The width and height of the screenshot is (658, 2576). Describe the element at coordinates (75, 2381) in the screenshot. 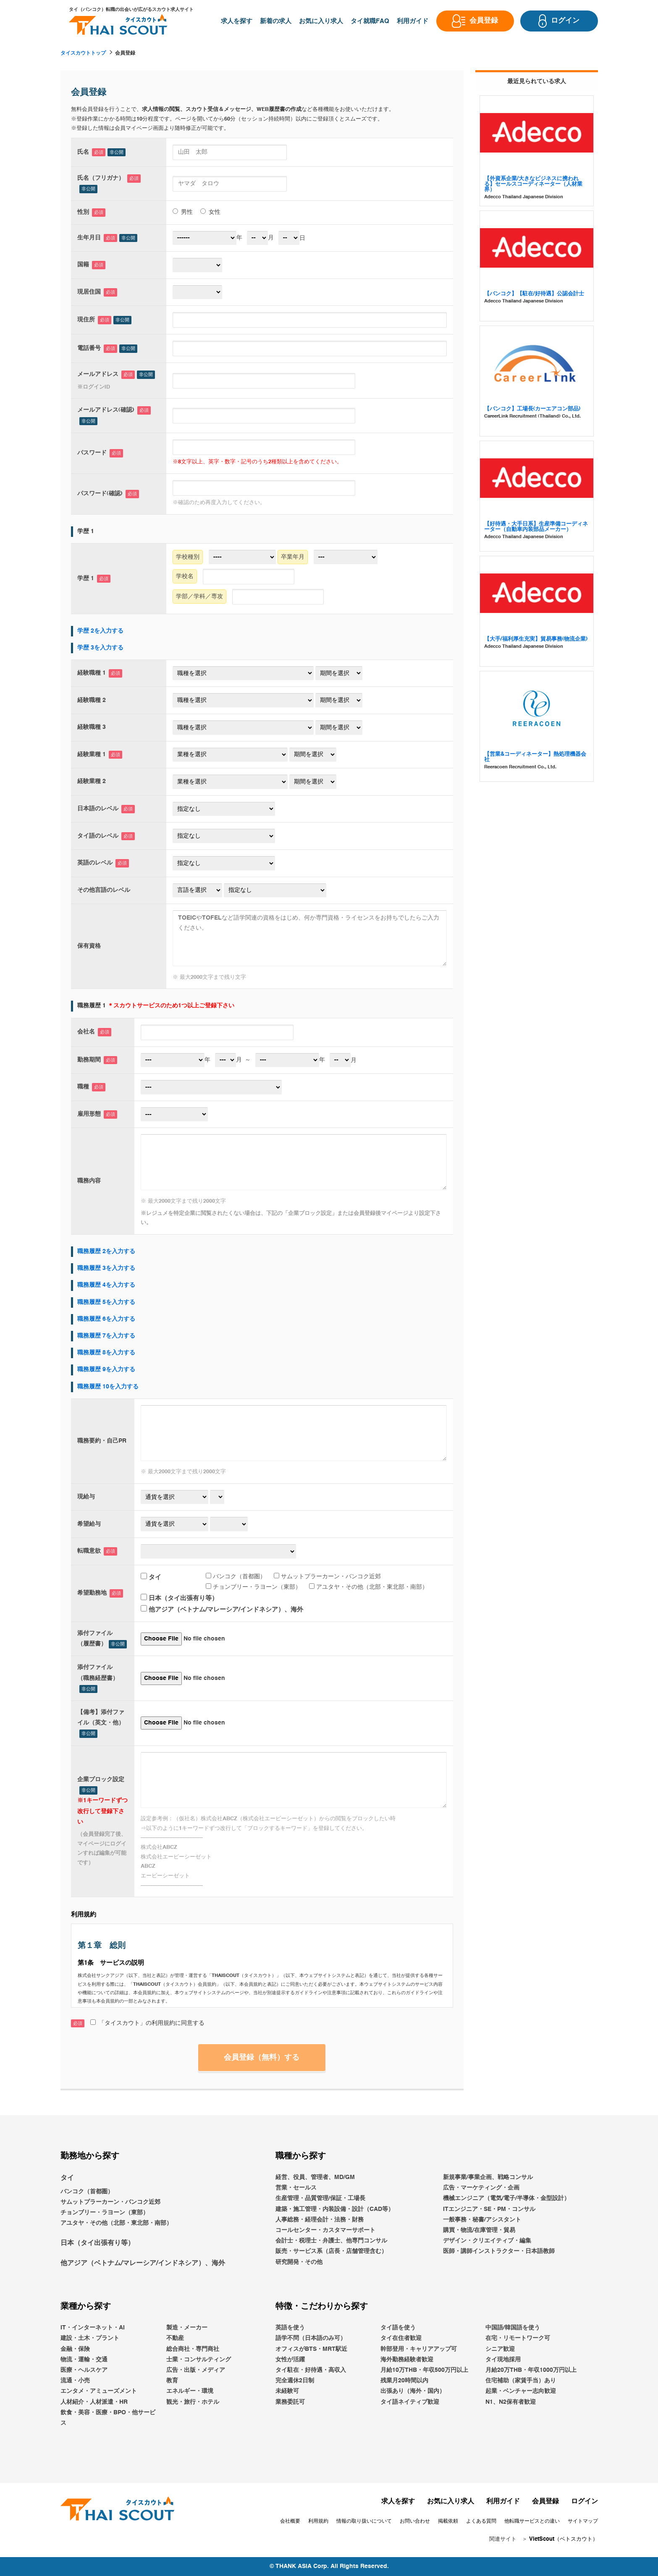

I see `流通・小売` at that location.